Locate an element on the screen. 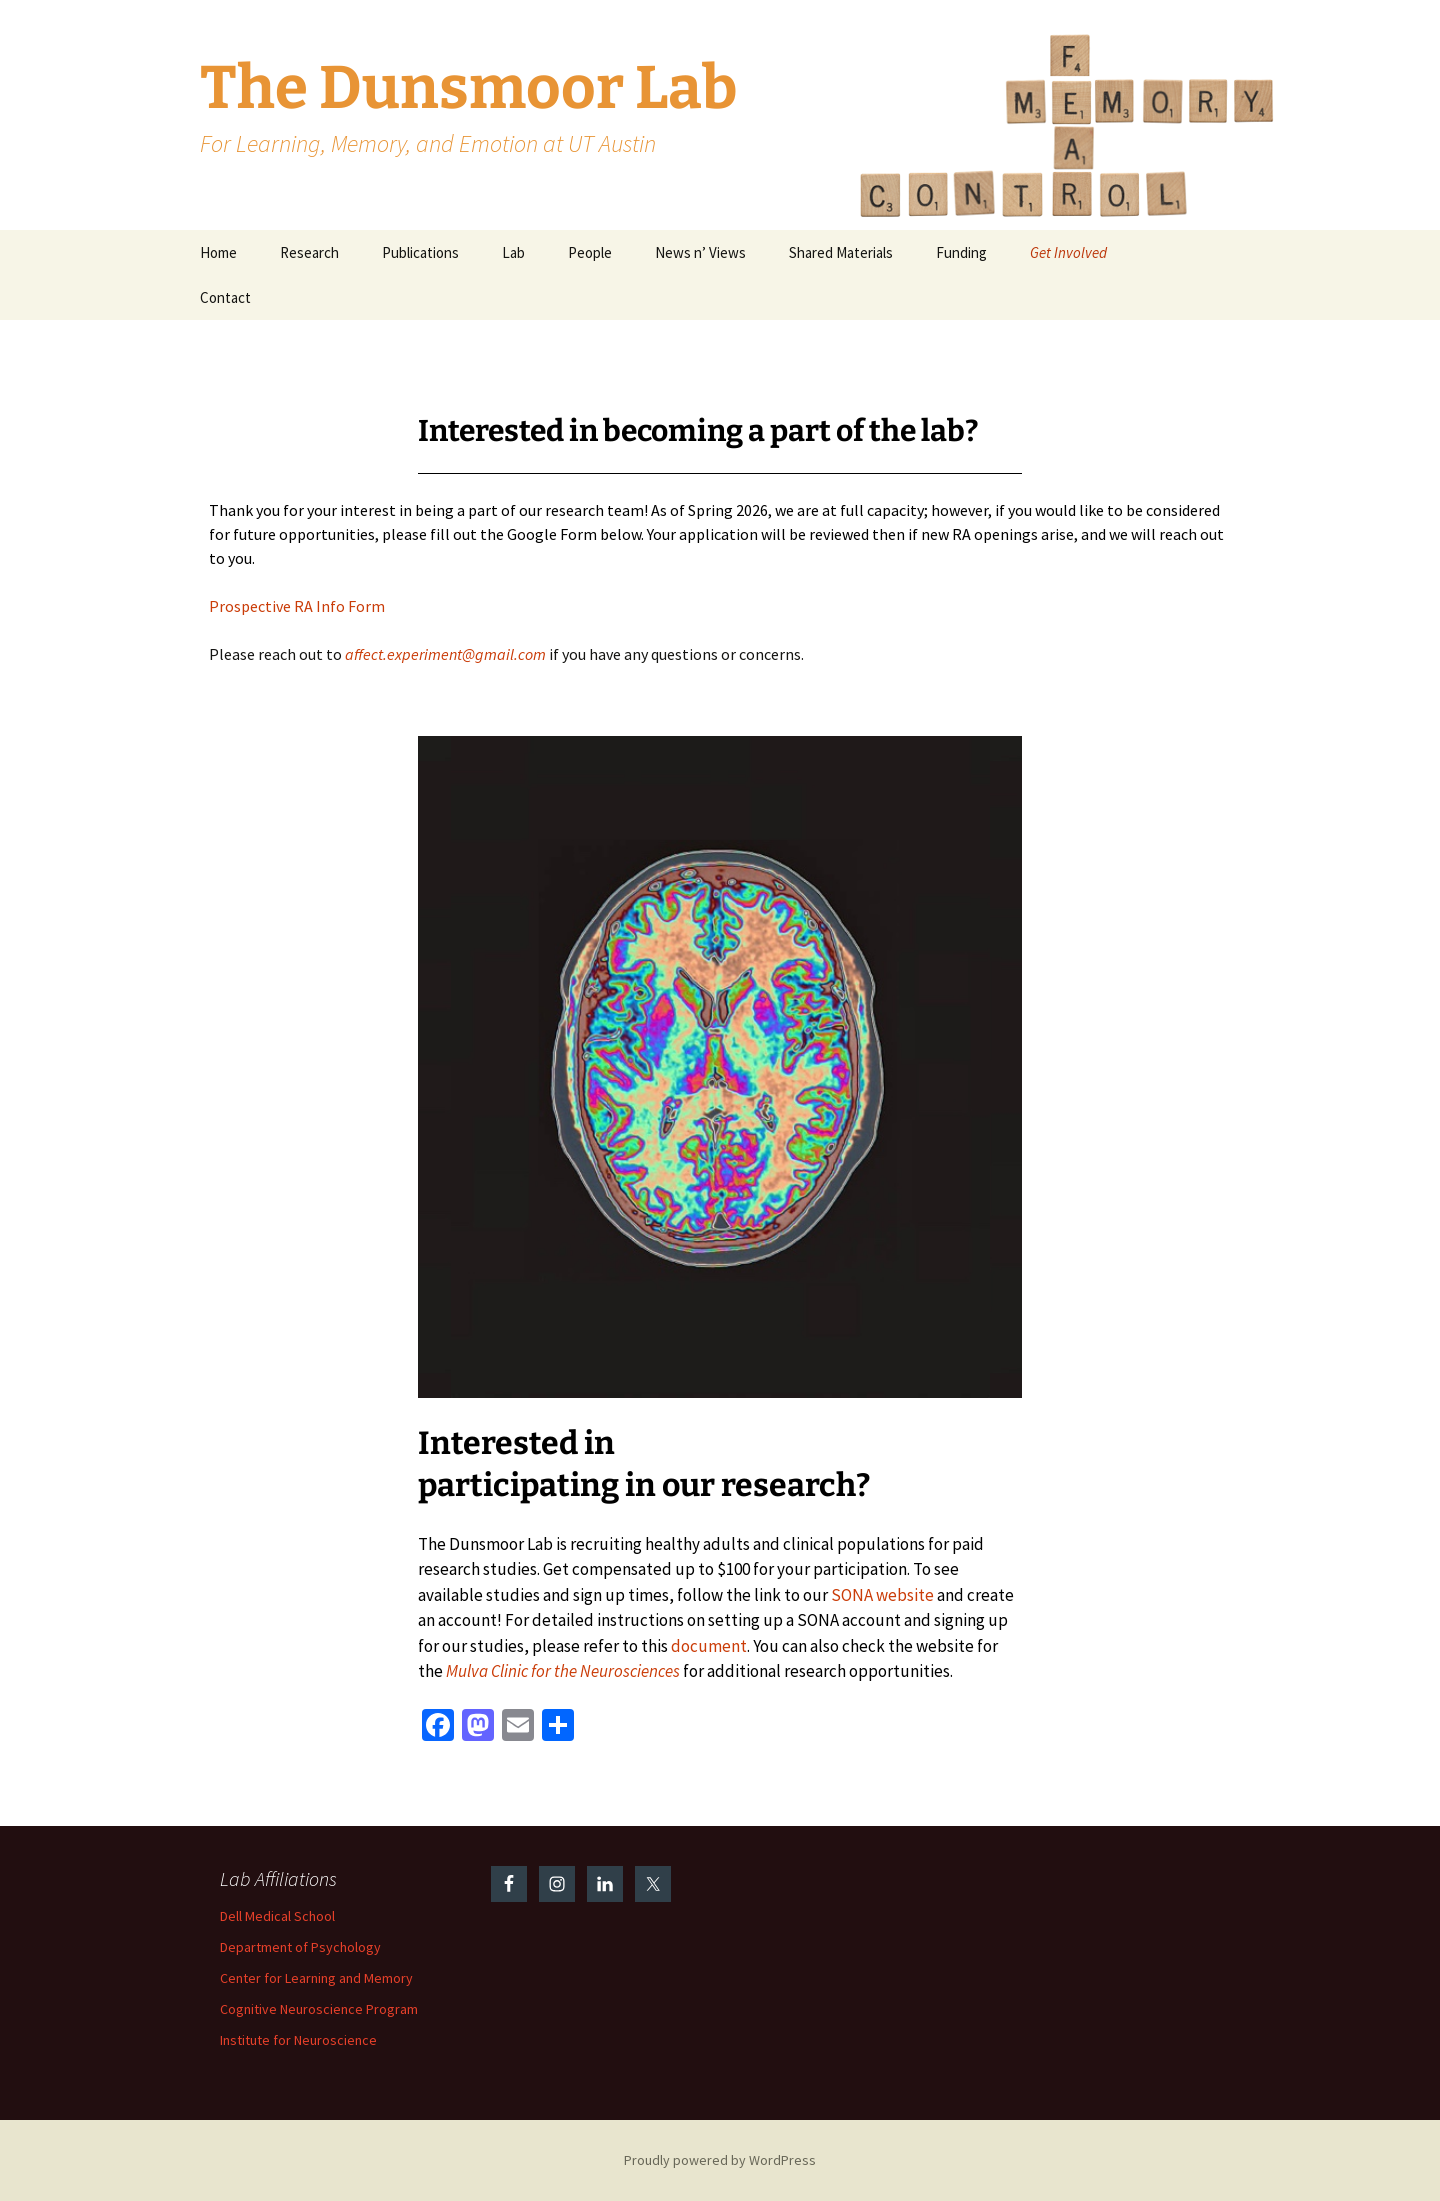 Image resolution: width=1440 pixels, height=2201 pixels. Get Involved is located at coordinates (1068, 252).